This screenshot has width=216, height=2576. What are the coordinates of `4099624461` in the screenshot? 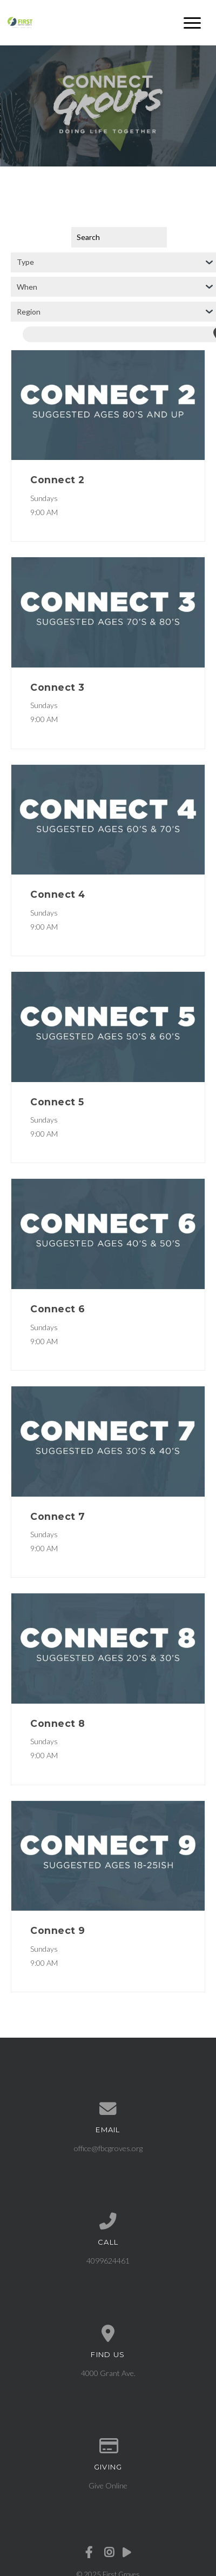 It's located at (108, 2260).